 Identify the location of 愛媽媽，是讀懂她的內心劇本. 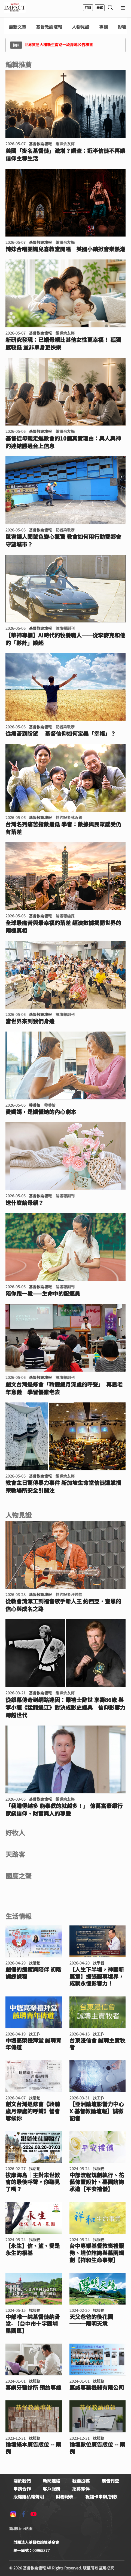
(40, 1112).